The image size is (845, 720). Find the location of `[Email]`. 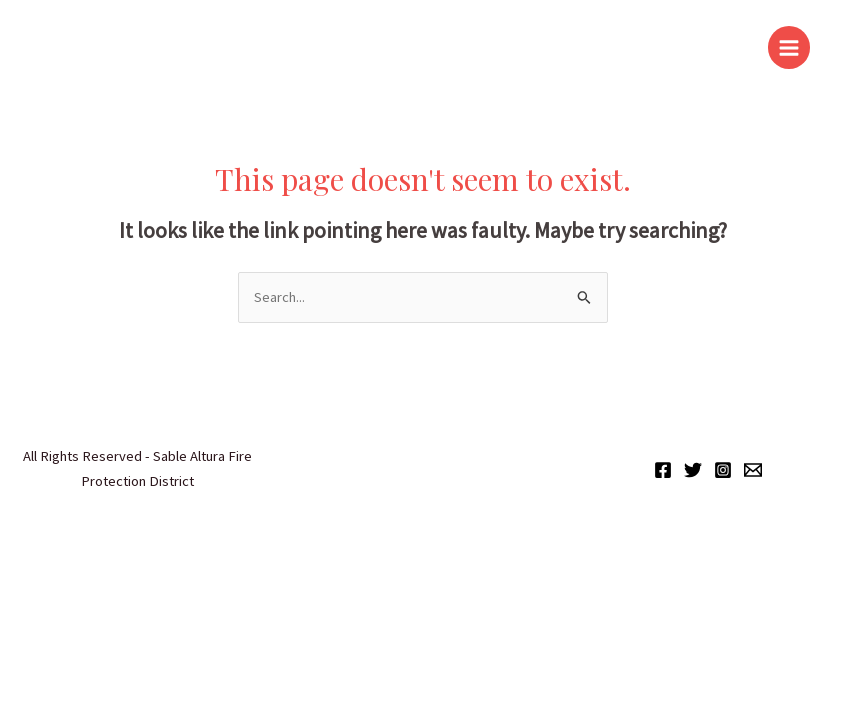

[Email] is located at coordinates (753, 470).